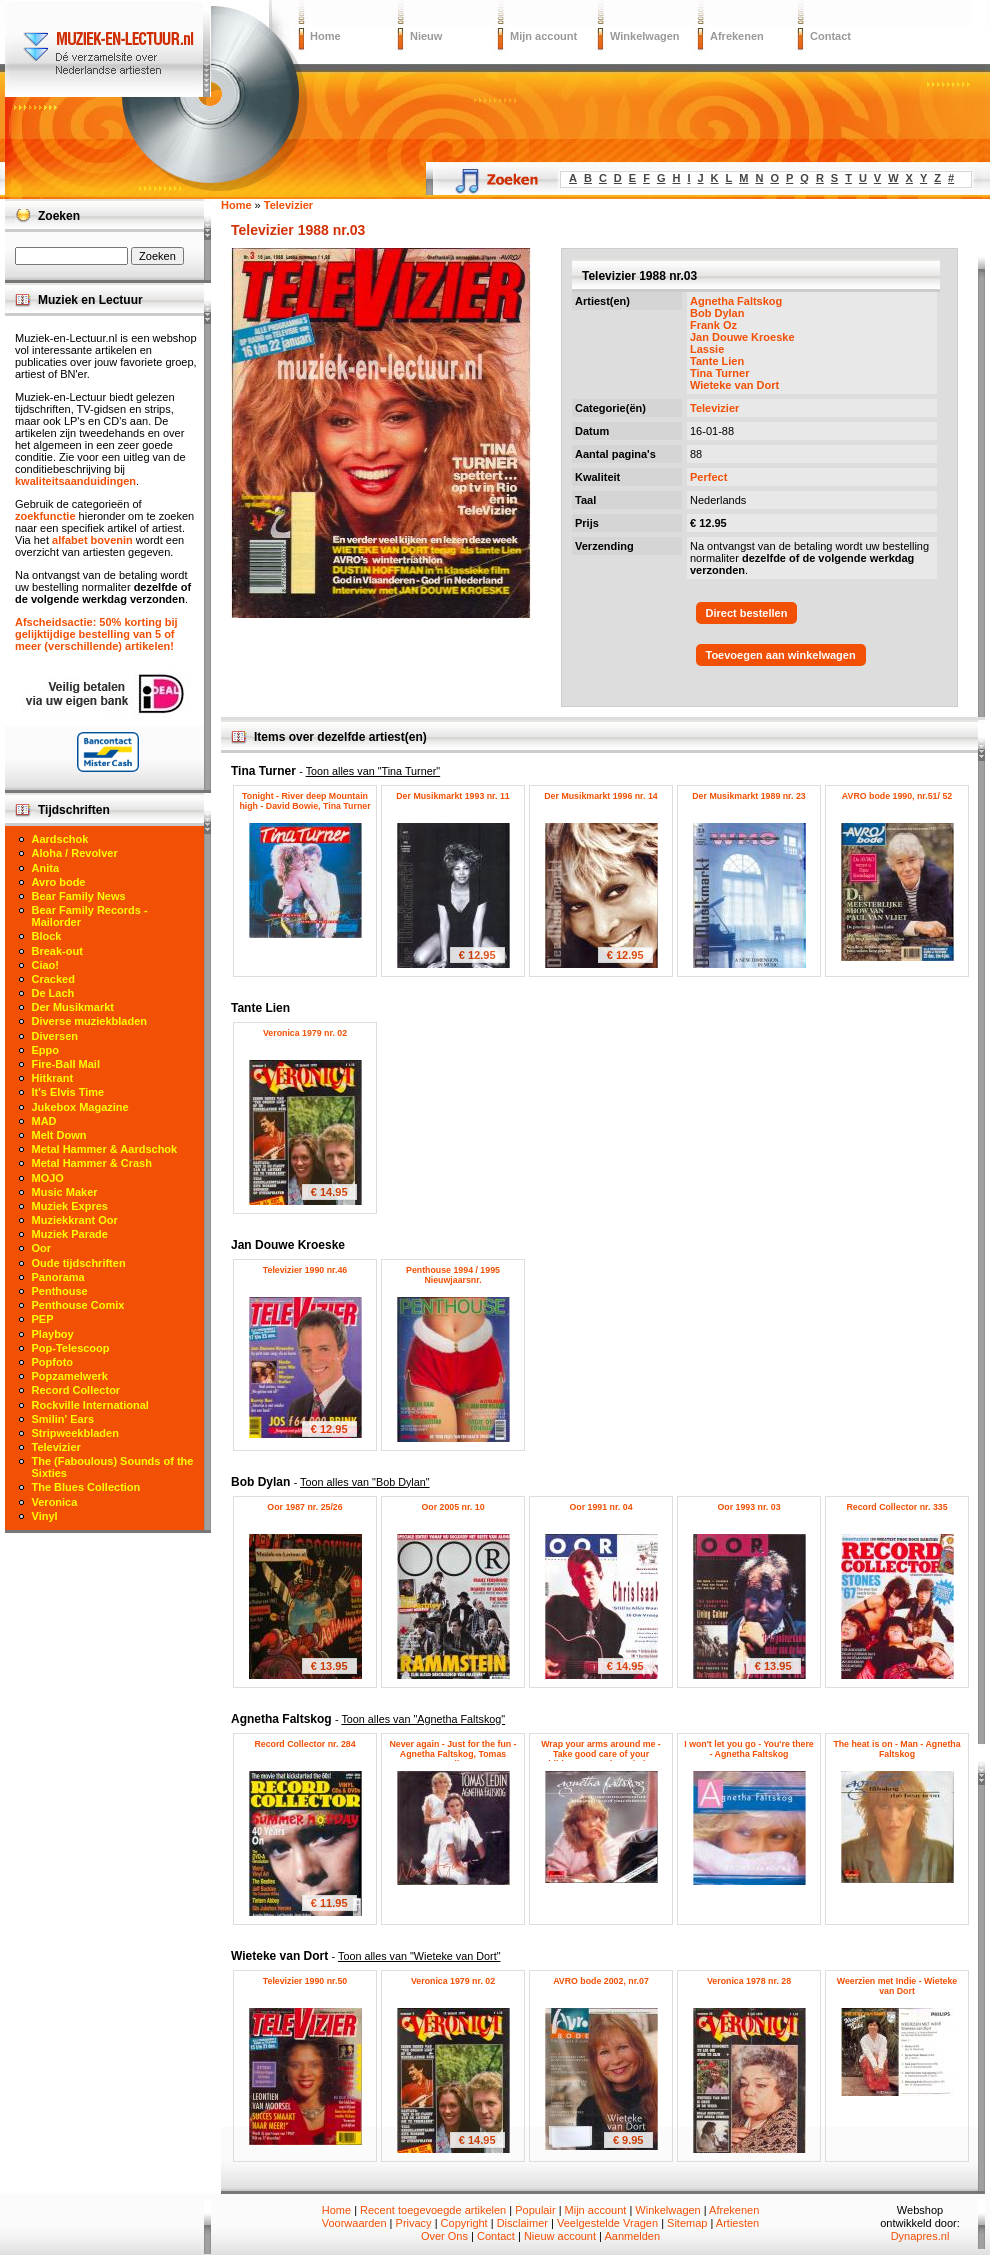 This screenshot has width=990, height=2255. Describe the element at coordinates (453, 1275) in the screenshot. I see `Penthouse 1994 / 1995 Nieuwjaarsnr.` at that location.